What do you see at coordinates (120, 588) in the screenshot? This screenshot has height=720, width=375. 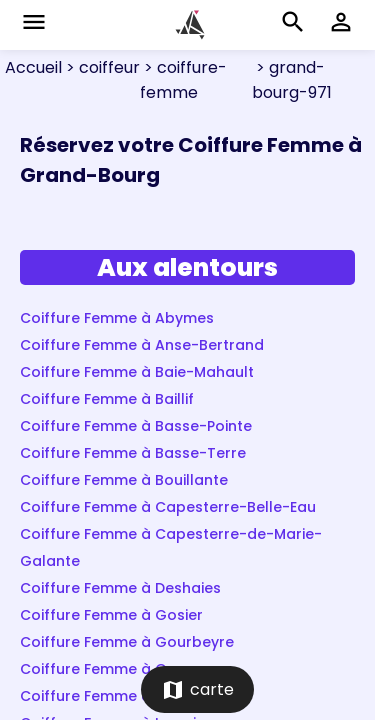 I see `Coiffure Femme à Deshaies` at bounding box center [120, 588].